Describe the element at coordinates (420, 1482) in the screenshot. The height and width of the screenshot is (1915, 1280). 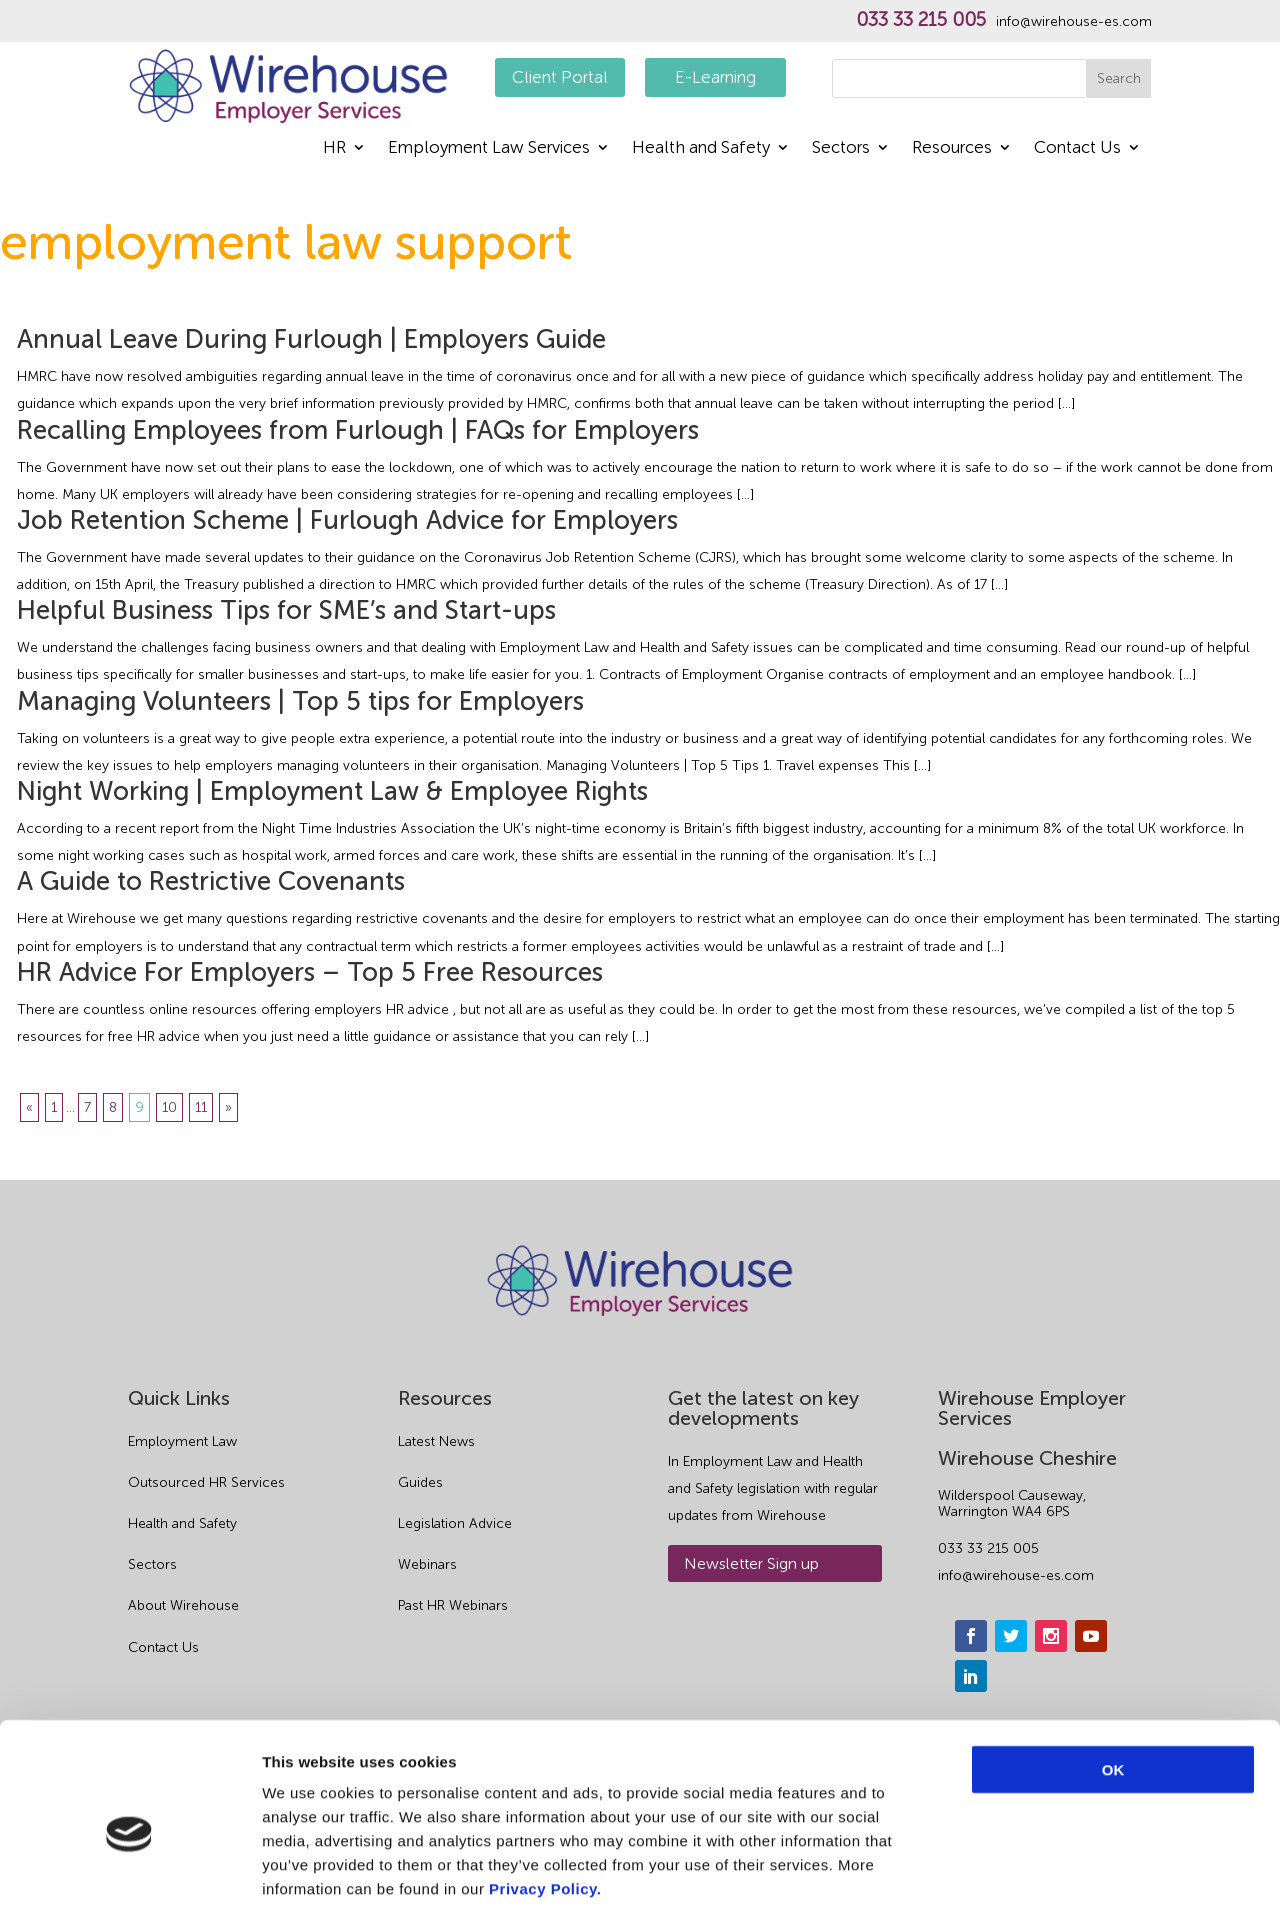
I see `Guides` at that location.